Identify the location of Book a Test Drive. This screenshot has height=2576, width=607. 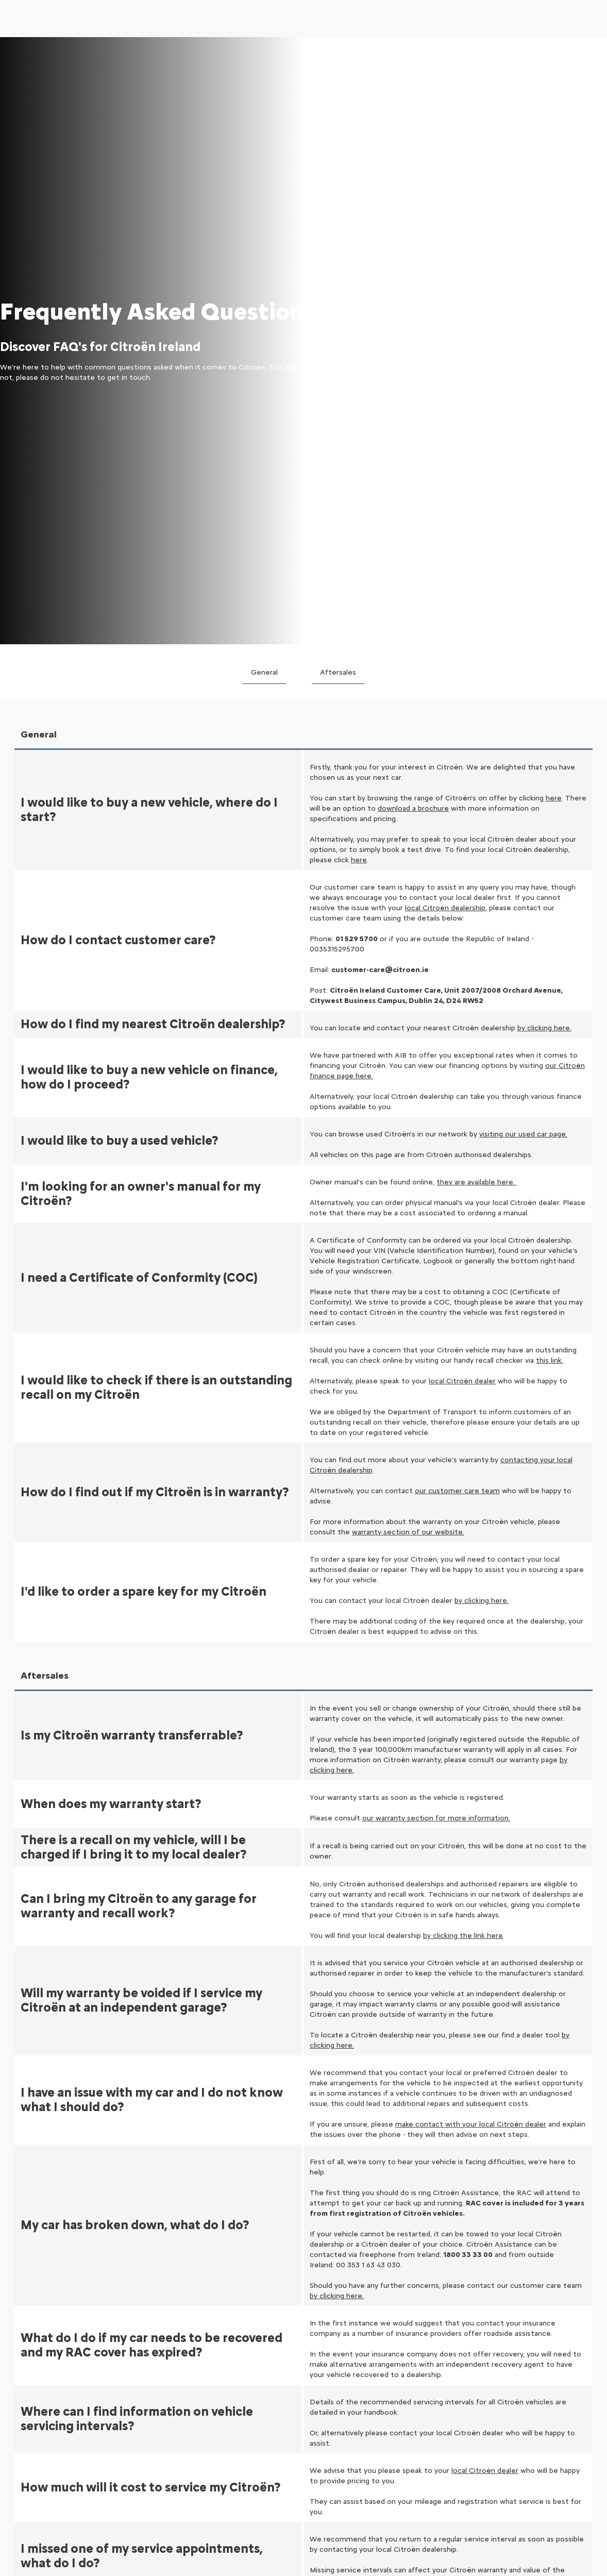
(406, 2335).